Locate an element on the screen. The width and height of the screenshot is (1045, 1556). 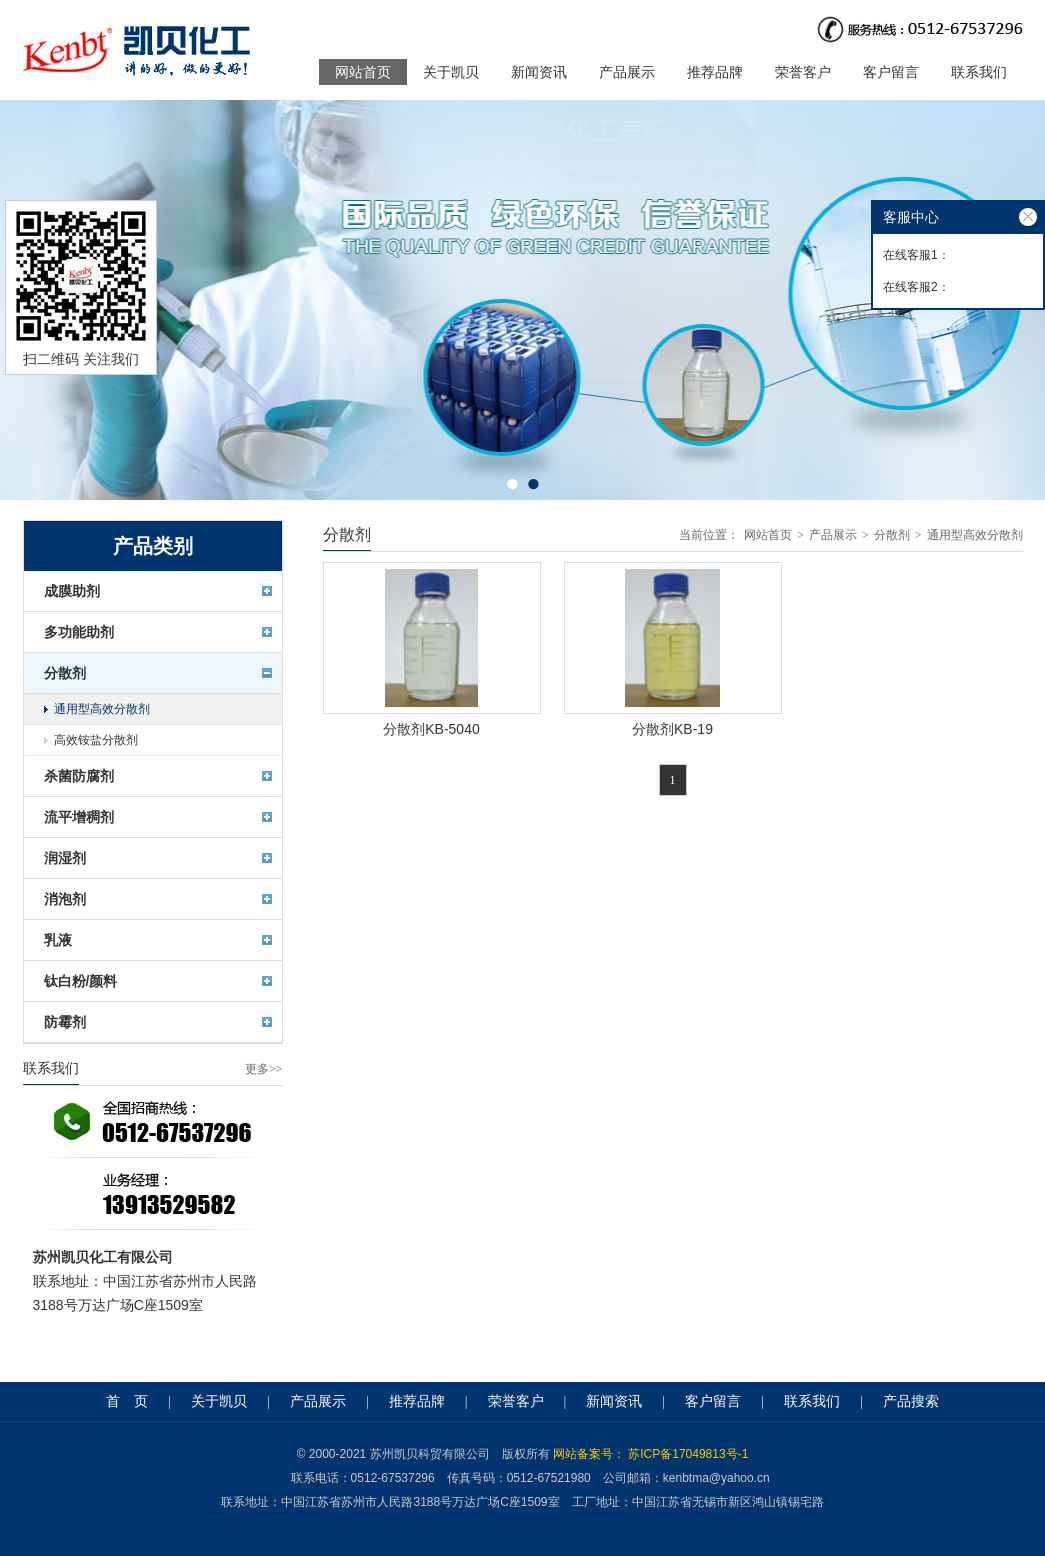
推荐品牌 is located at coordinates (715, 72).